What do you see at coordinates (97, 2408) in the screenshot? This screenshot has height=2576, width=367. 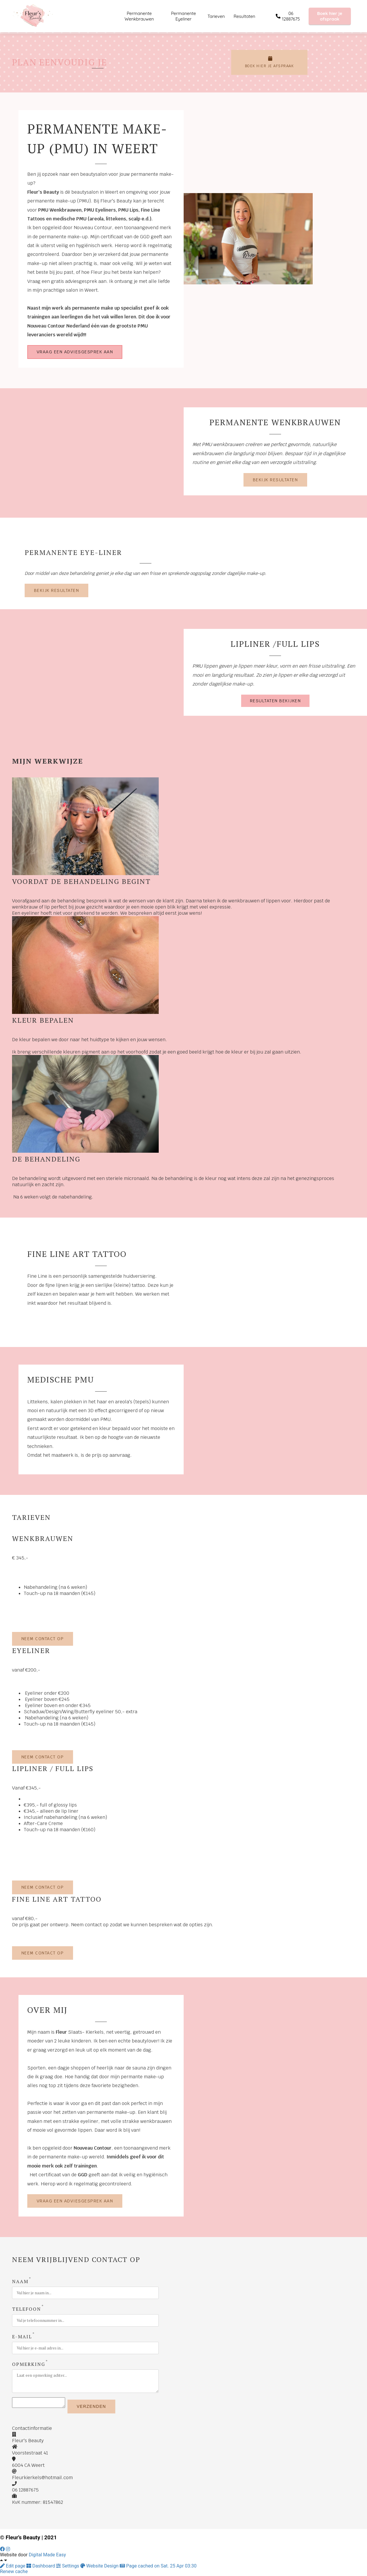 I see `Verzenden` at bounding box center [97, 2408].